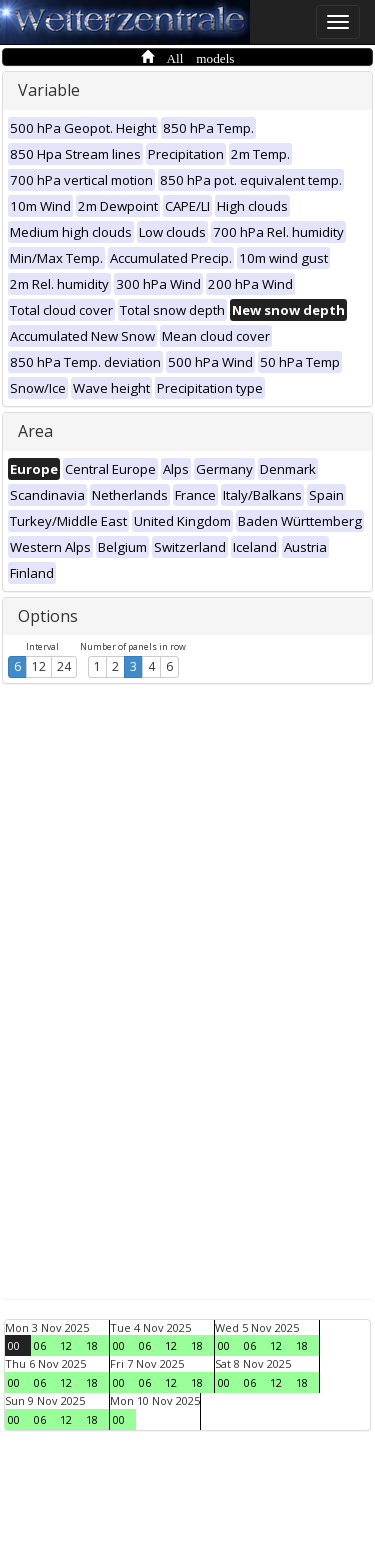 Image resolution: width=375 pixels, height=1546 pixels. I want to click on Options, so click(48, 616).